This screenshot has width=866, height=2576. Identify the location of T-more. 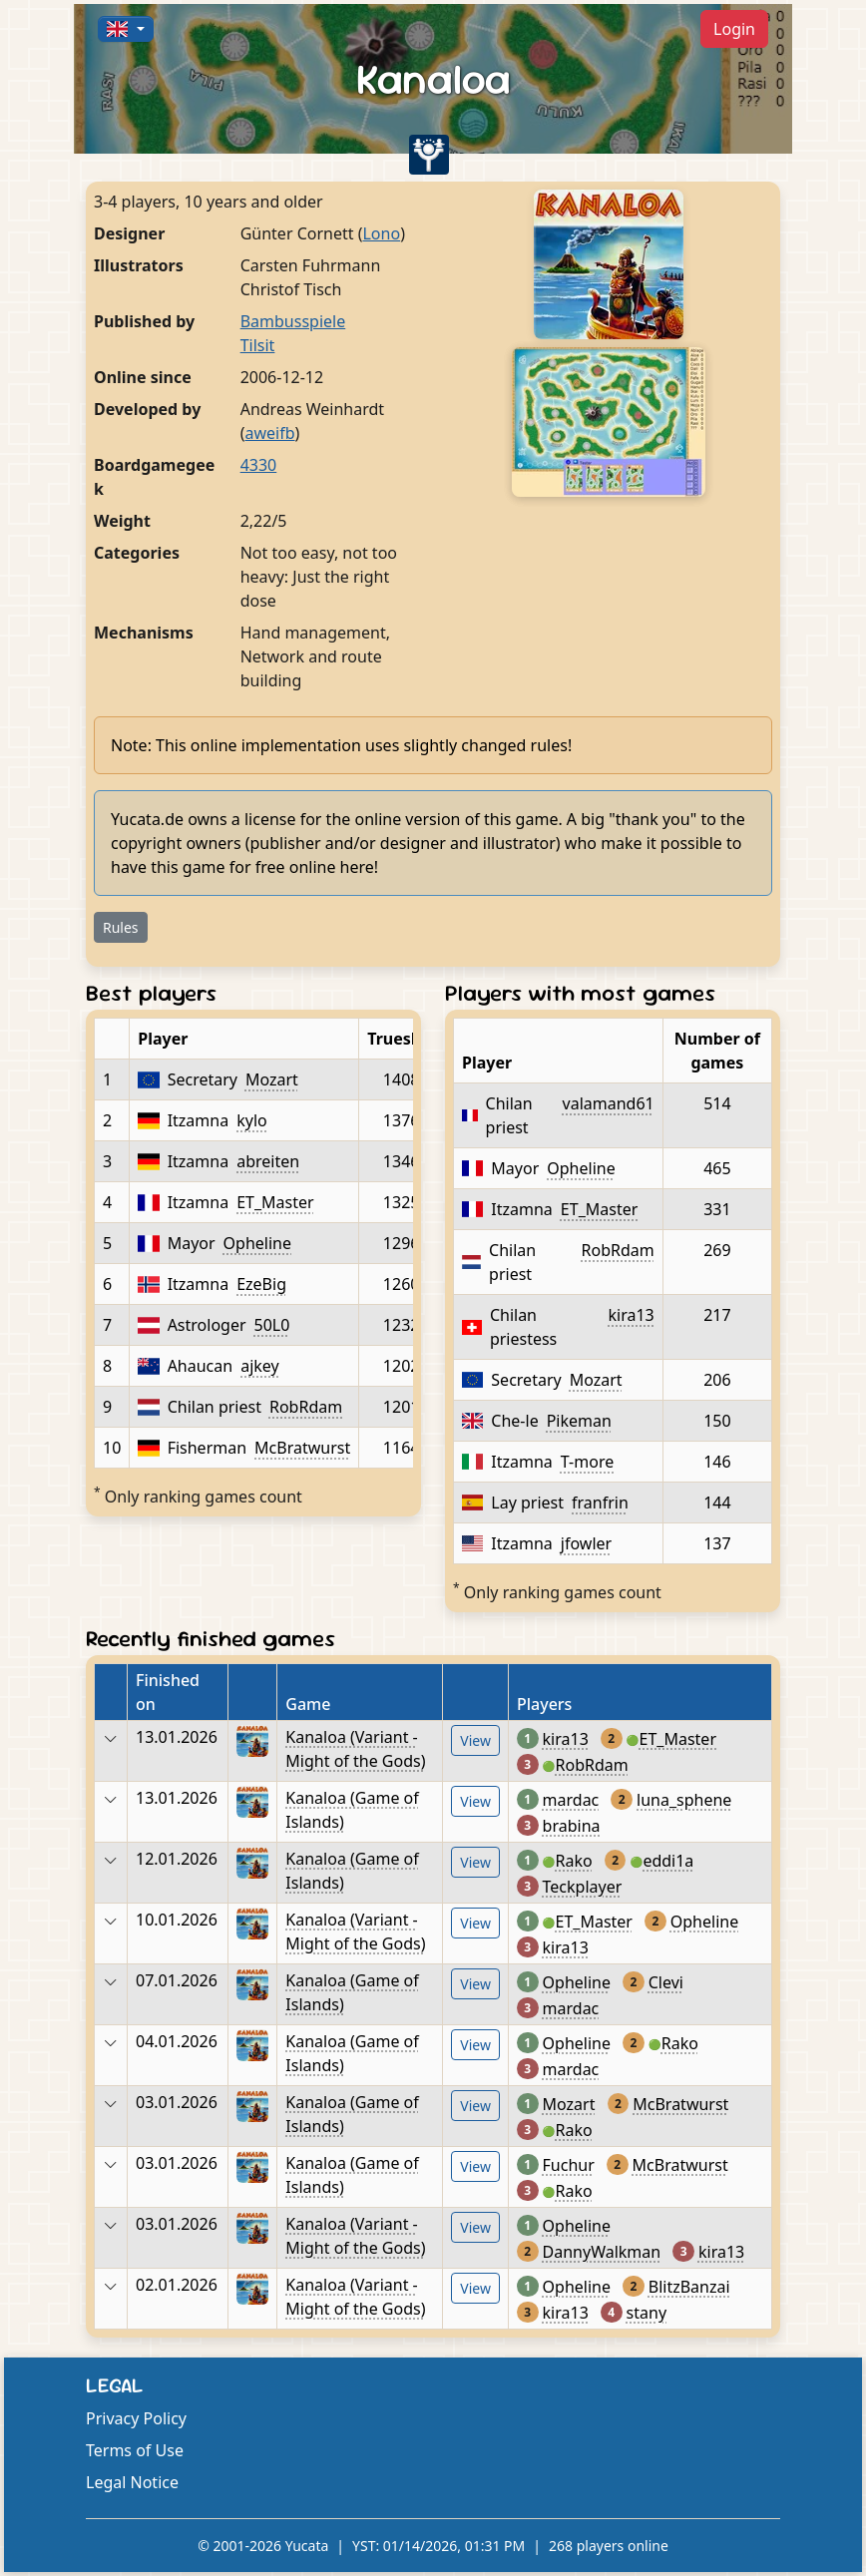
(587, 1462).